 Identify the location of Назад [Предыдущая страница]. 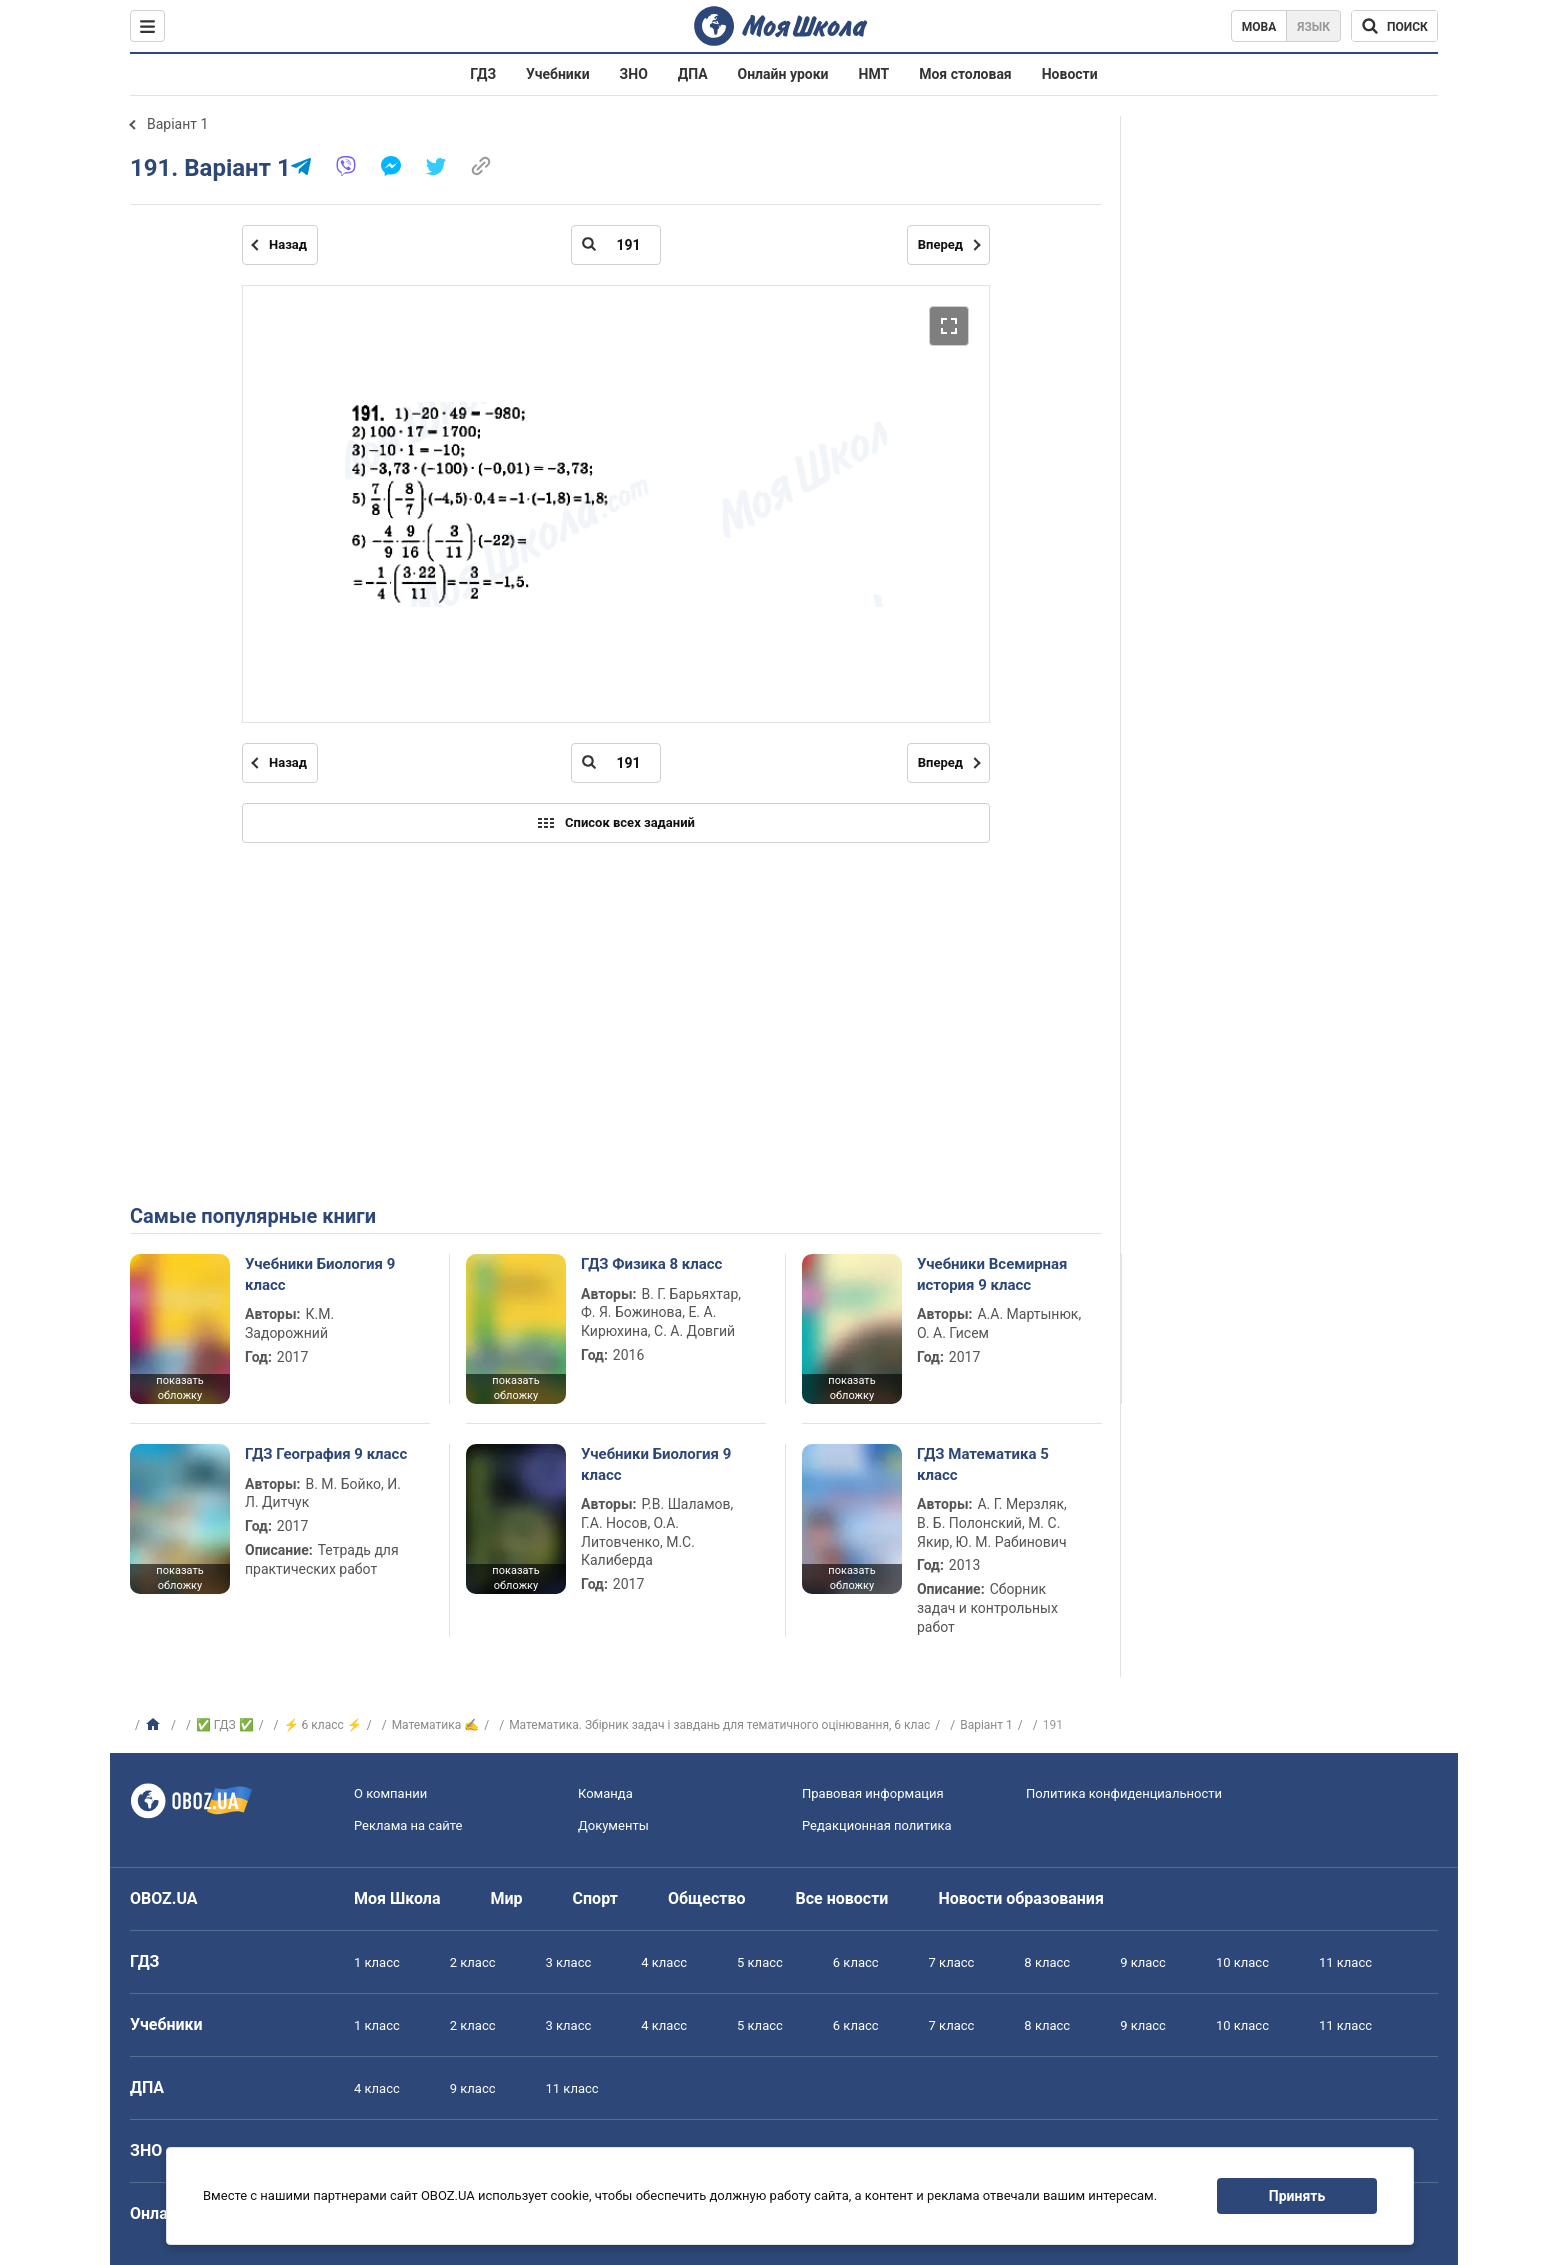
(288, 244).